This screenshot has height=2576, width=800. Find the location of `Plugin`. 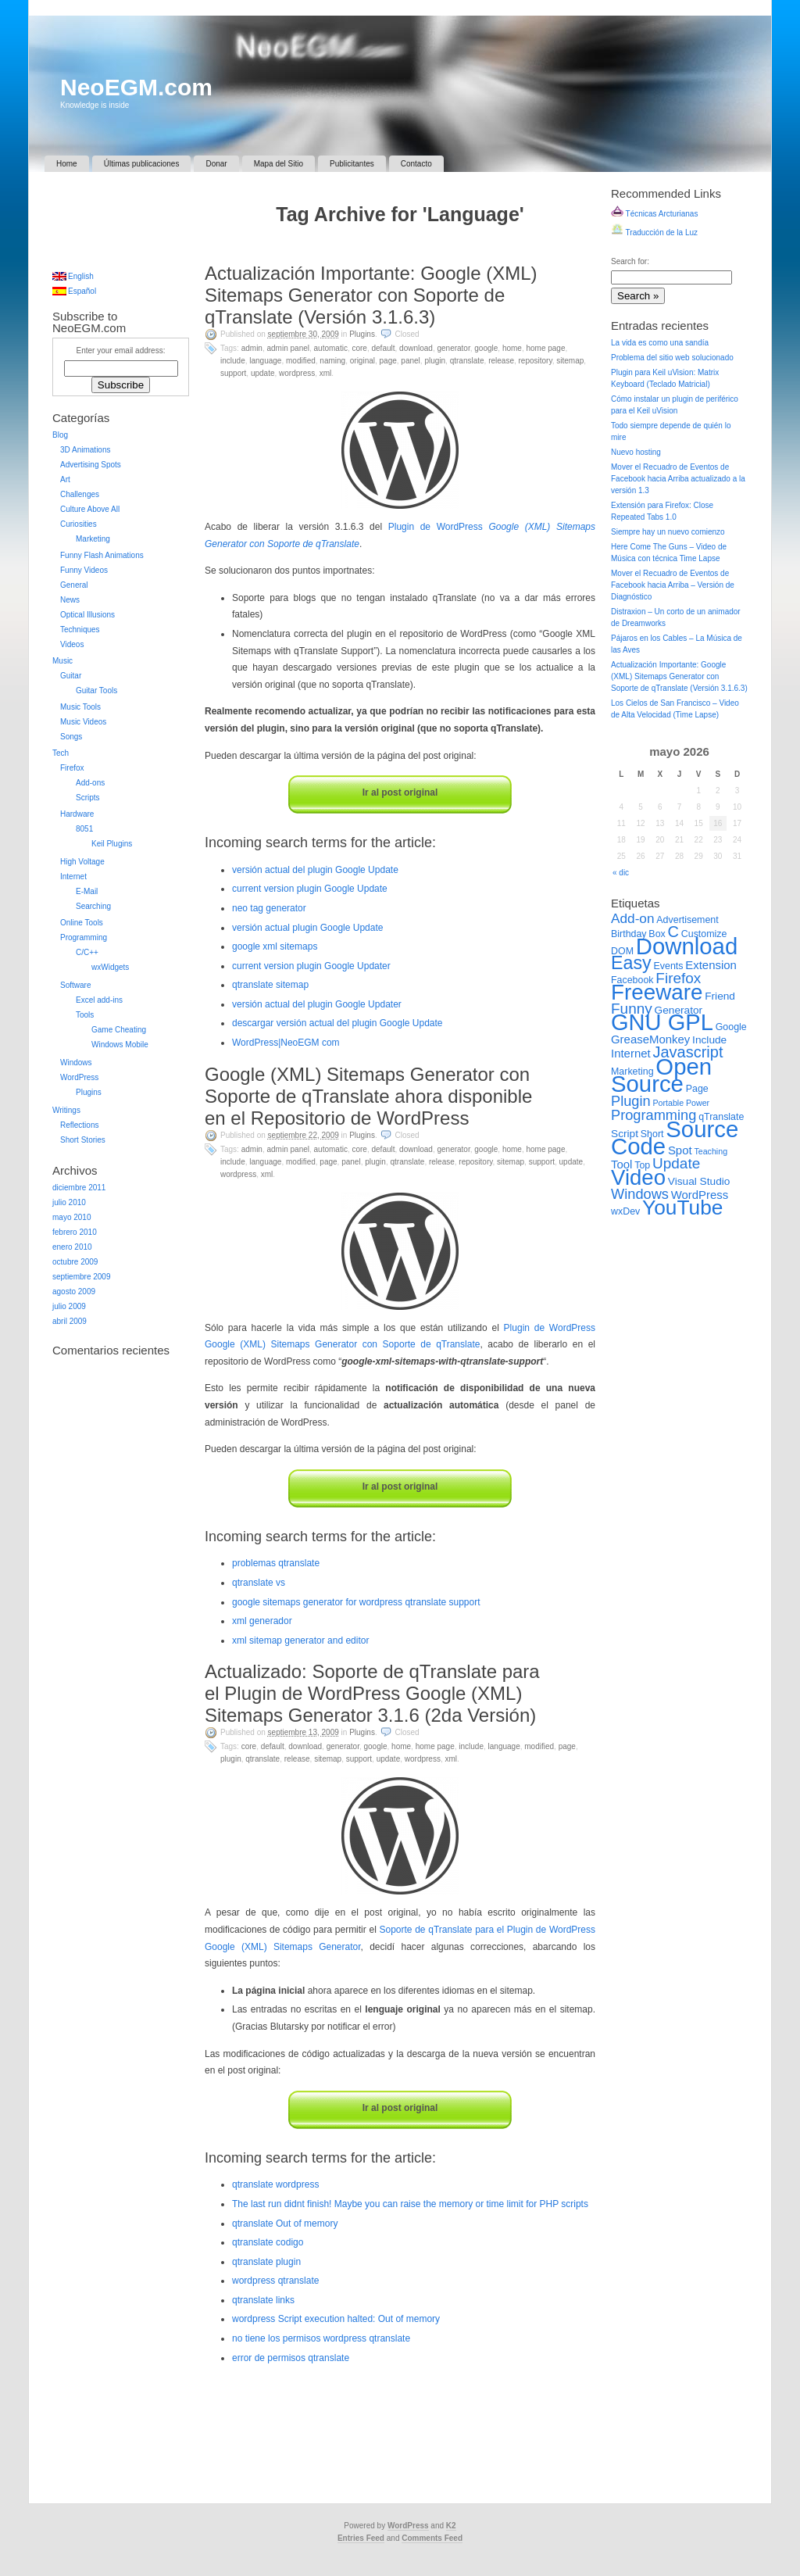

Plugin is located at coordinates (434, 360).